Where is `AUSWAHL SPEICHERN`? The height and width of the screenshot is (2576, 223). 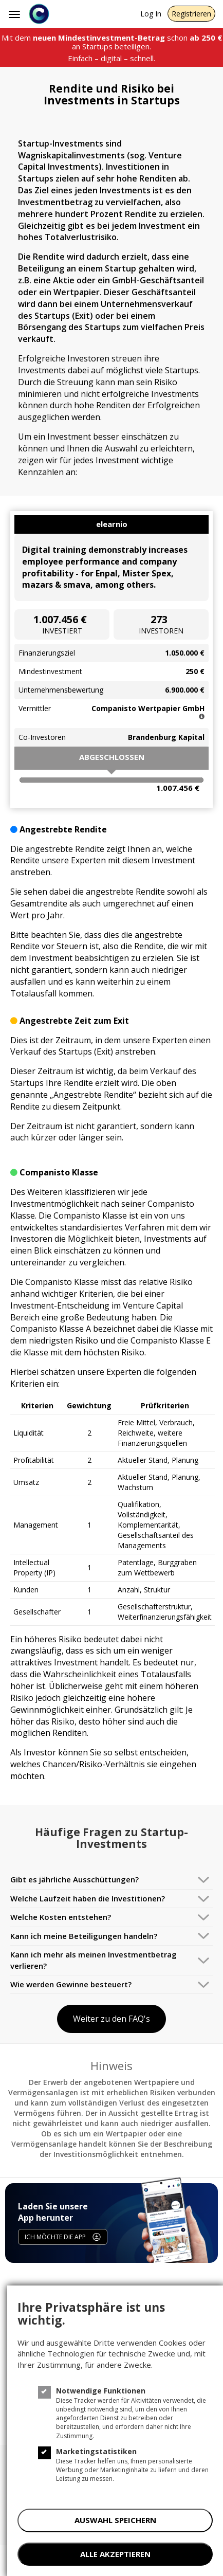
AUSWAHL SPEICHERN is located at coordinates (115, 2520).